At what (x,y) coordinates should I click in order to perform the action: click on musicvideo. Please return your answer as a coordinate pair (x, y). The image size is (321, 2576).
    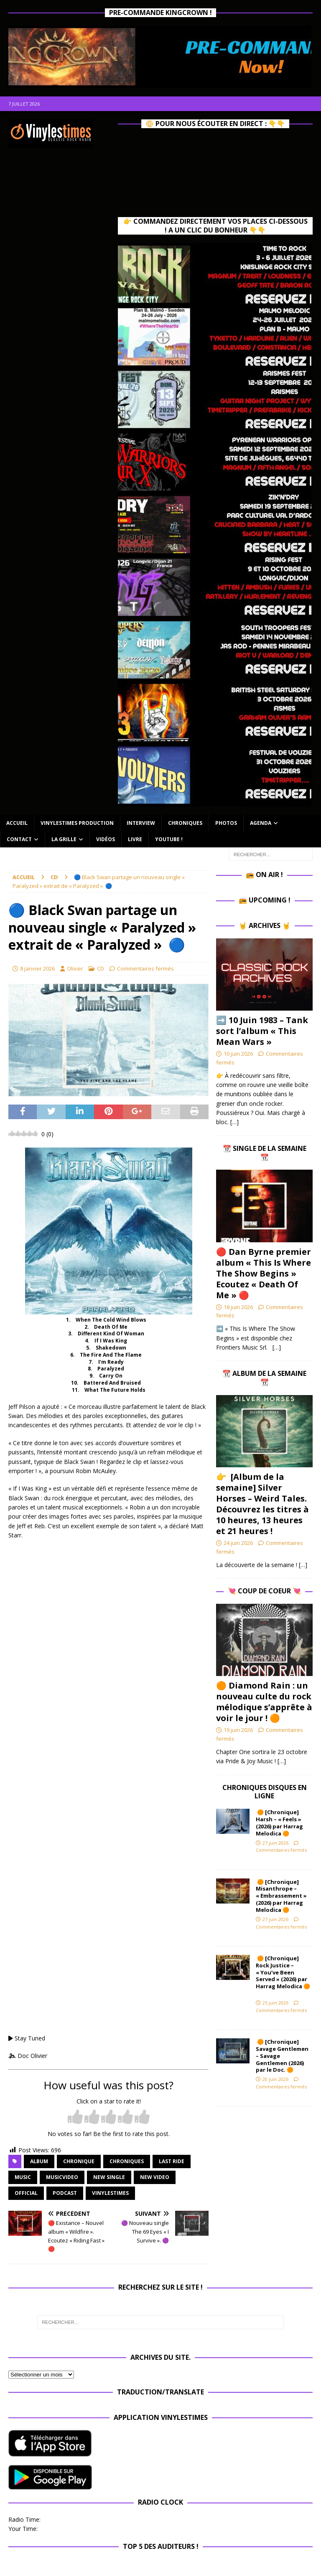
    Looking at the image, I should click on (62, 2177).